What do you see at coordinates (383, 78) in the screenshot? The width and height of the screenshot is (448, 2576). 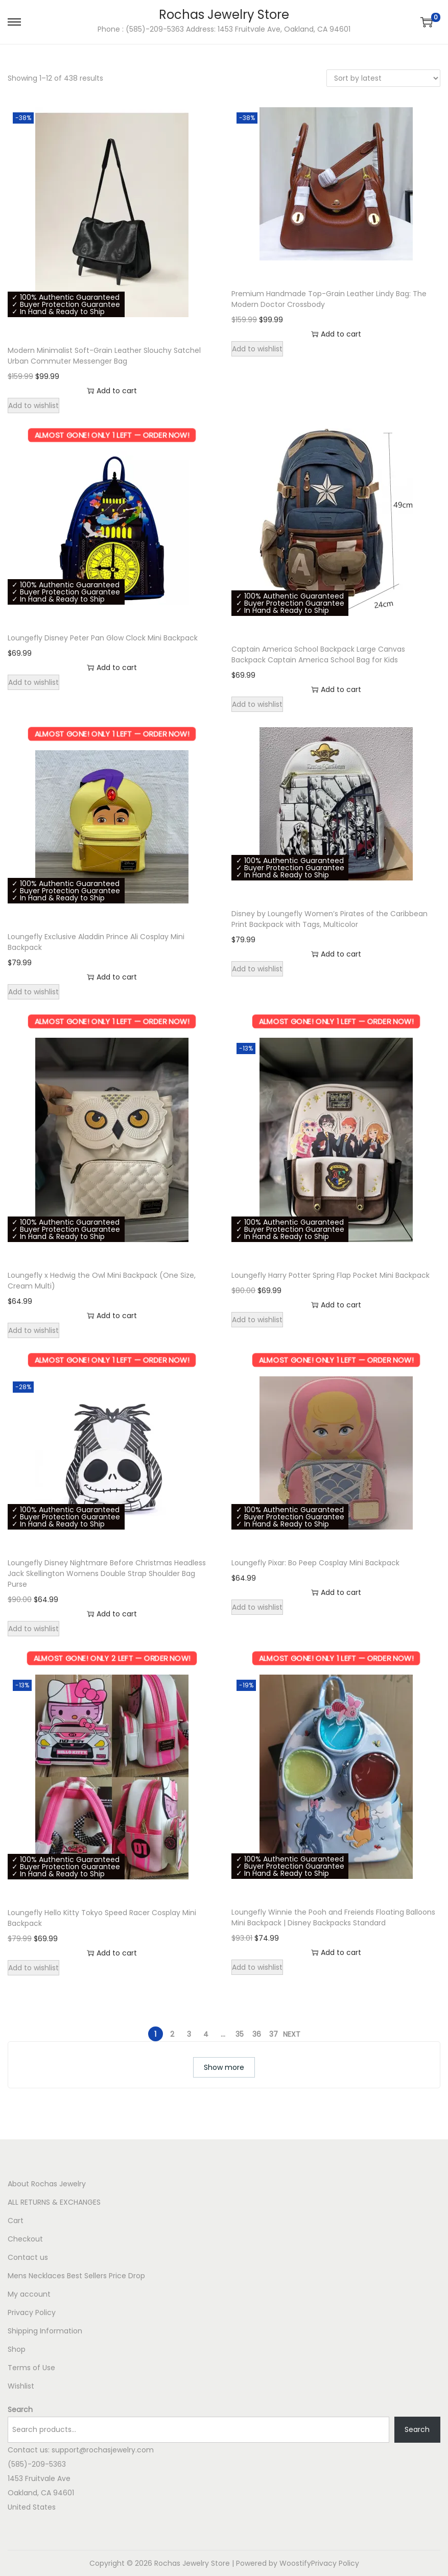 I see `[Shop order]` at bounding box center [383, 78].